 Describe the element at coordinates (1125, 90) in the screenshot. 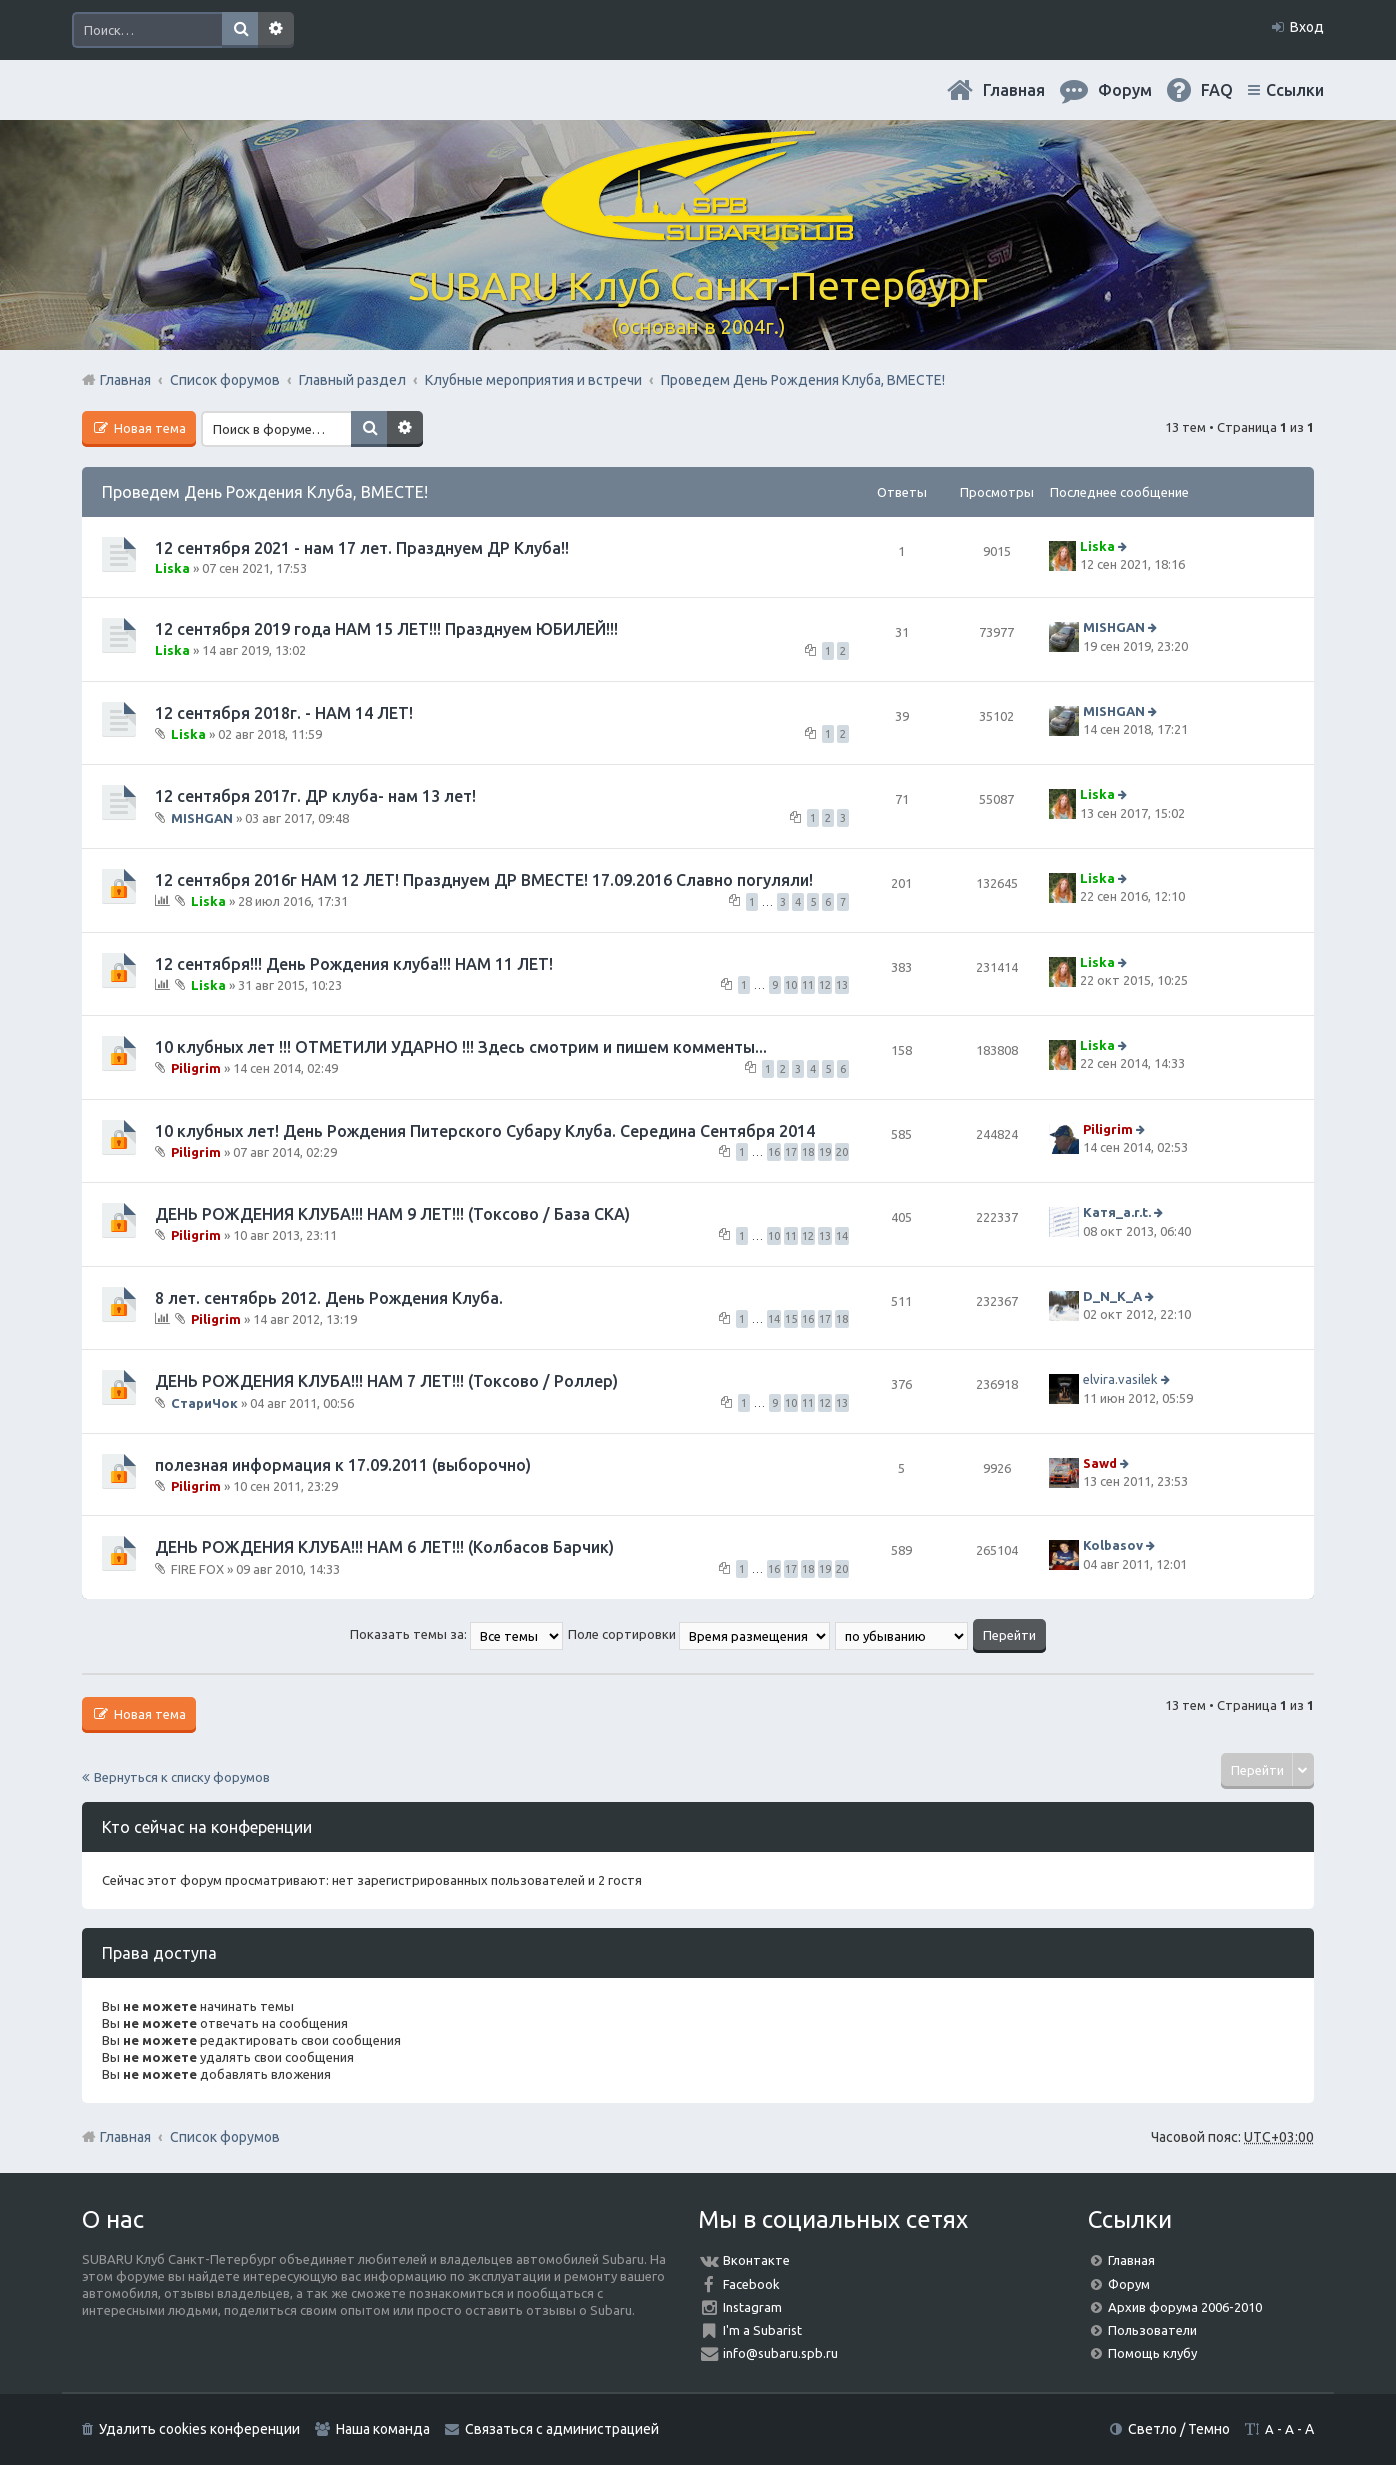

I see `Форум [menuitem]` at that location.